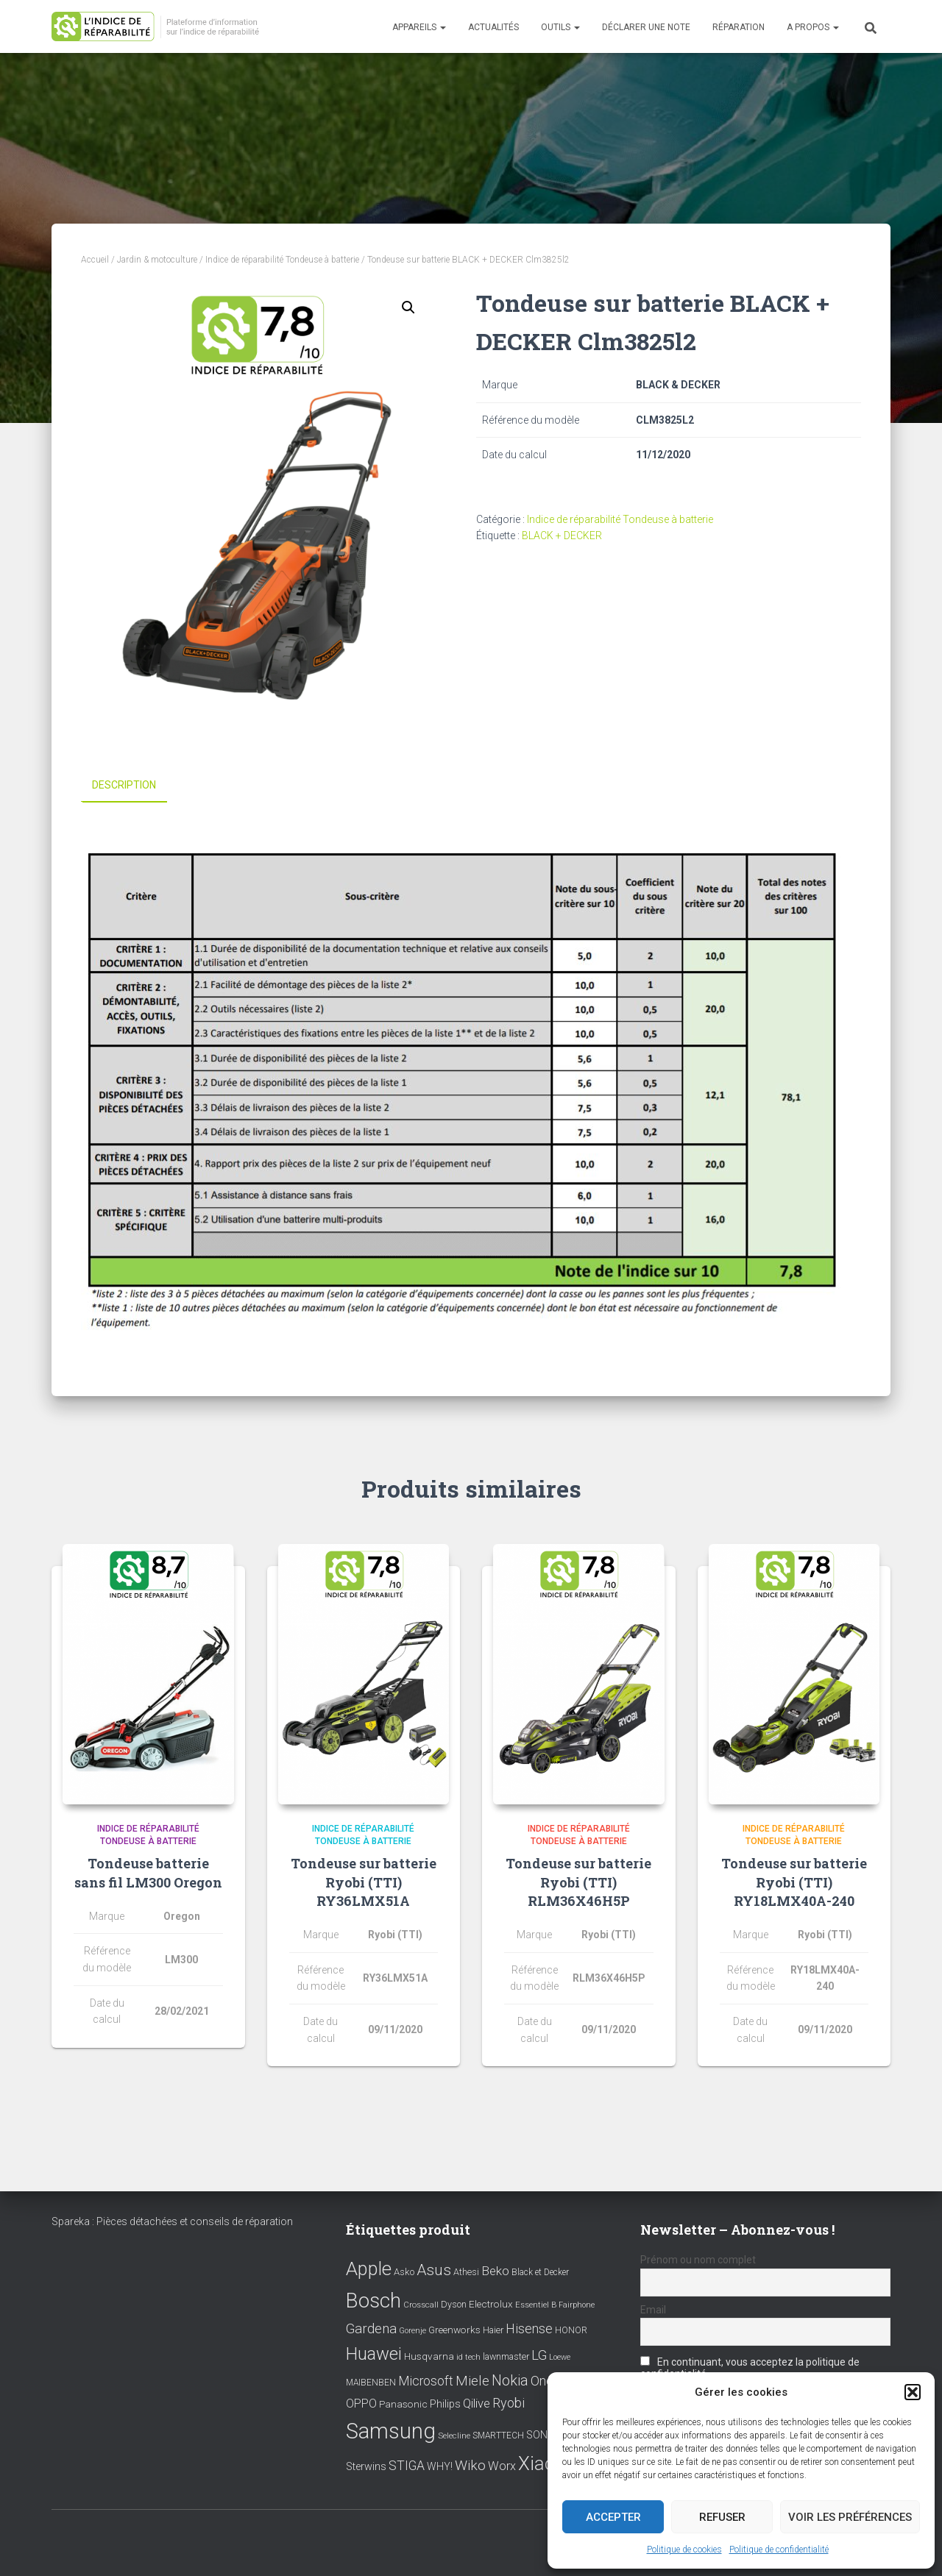  What do you see at coordinates (445, 2403) in the screenshot?
I see `Philips [Philips (14 éléments)]` at bounding box center [445, 2403].